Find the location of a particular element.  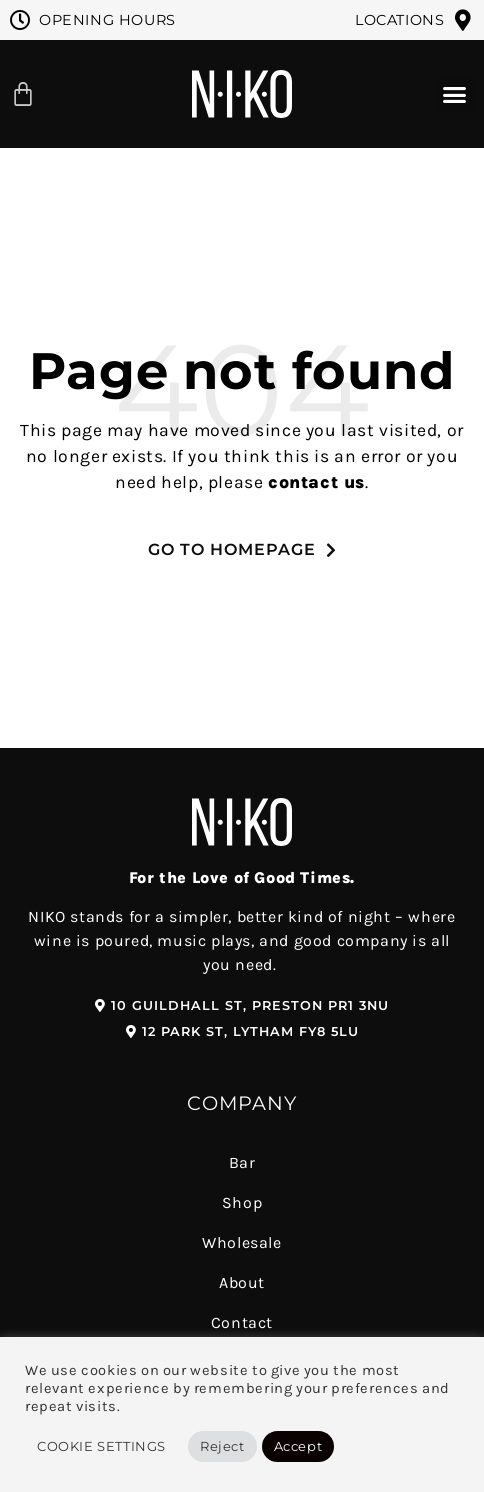

contact us is located at coordinates (316, 482).